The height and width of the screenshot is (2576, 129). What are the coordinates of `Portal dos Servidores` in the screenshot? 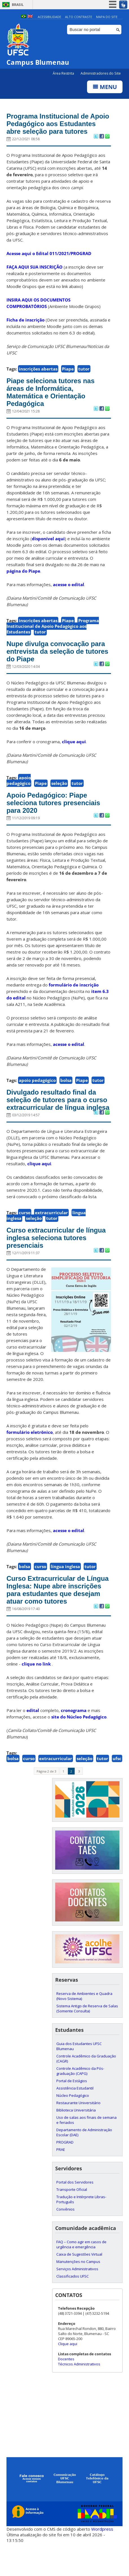 It's located at (75, 2212).